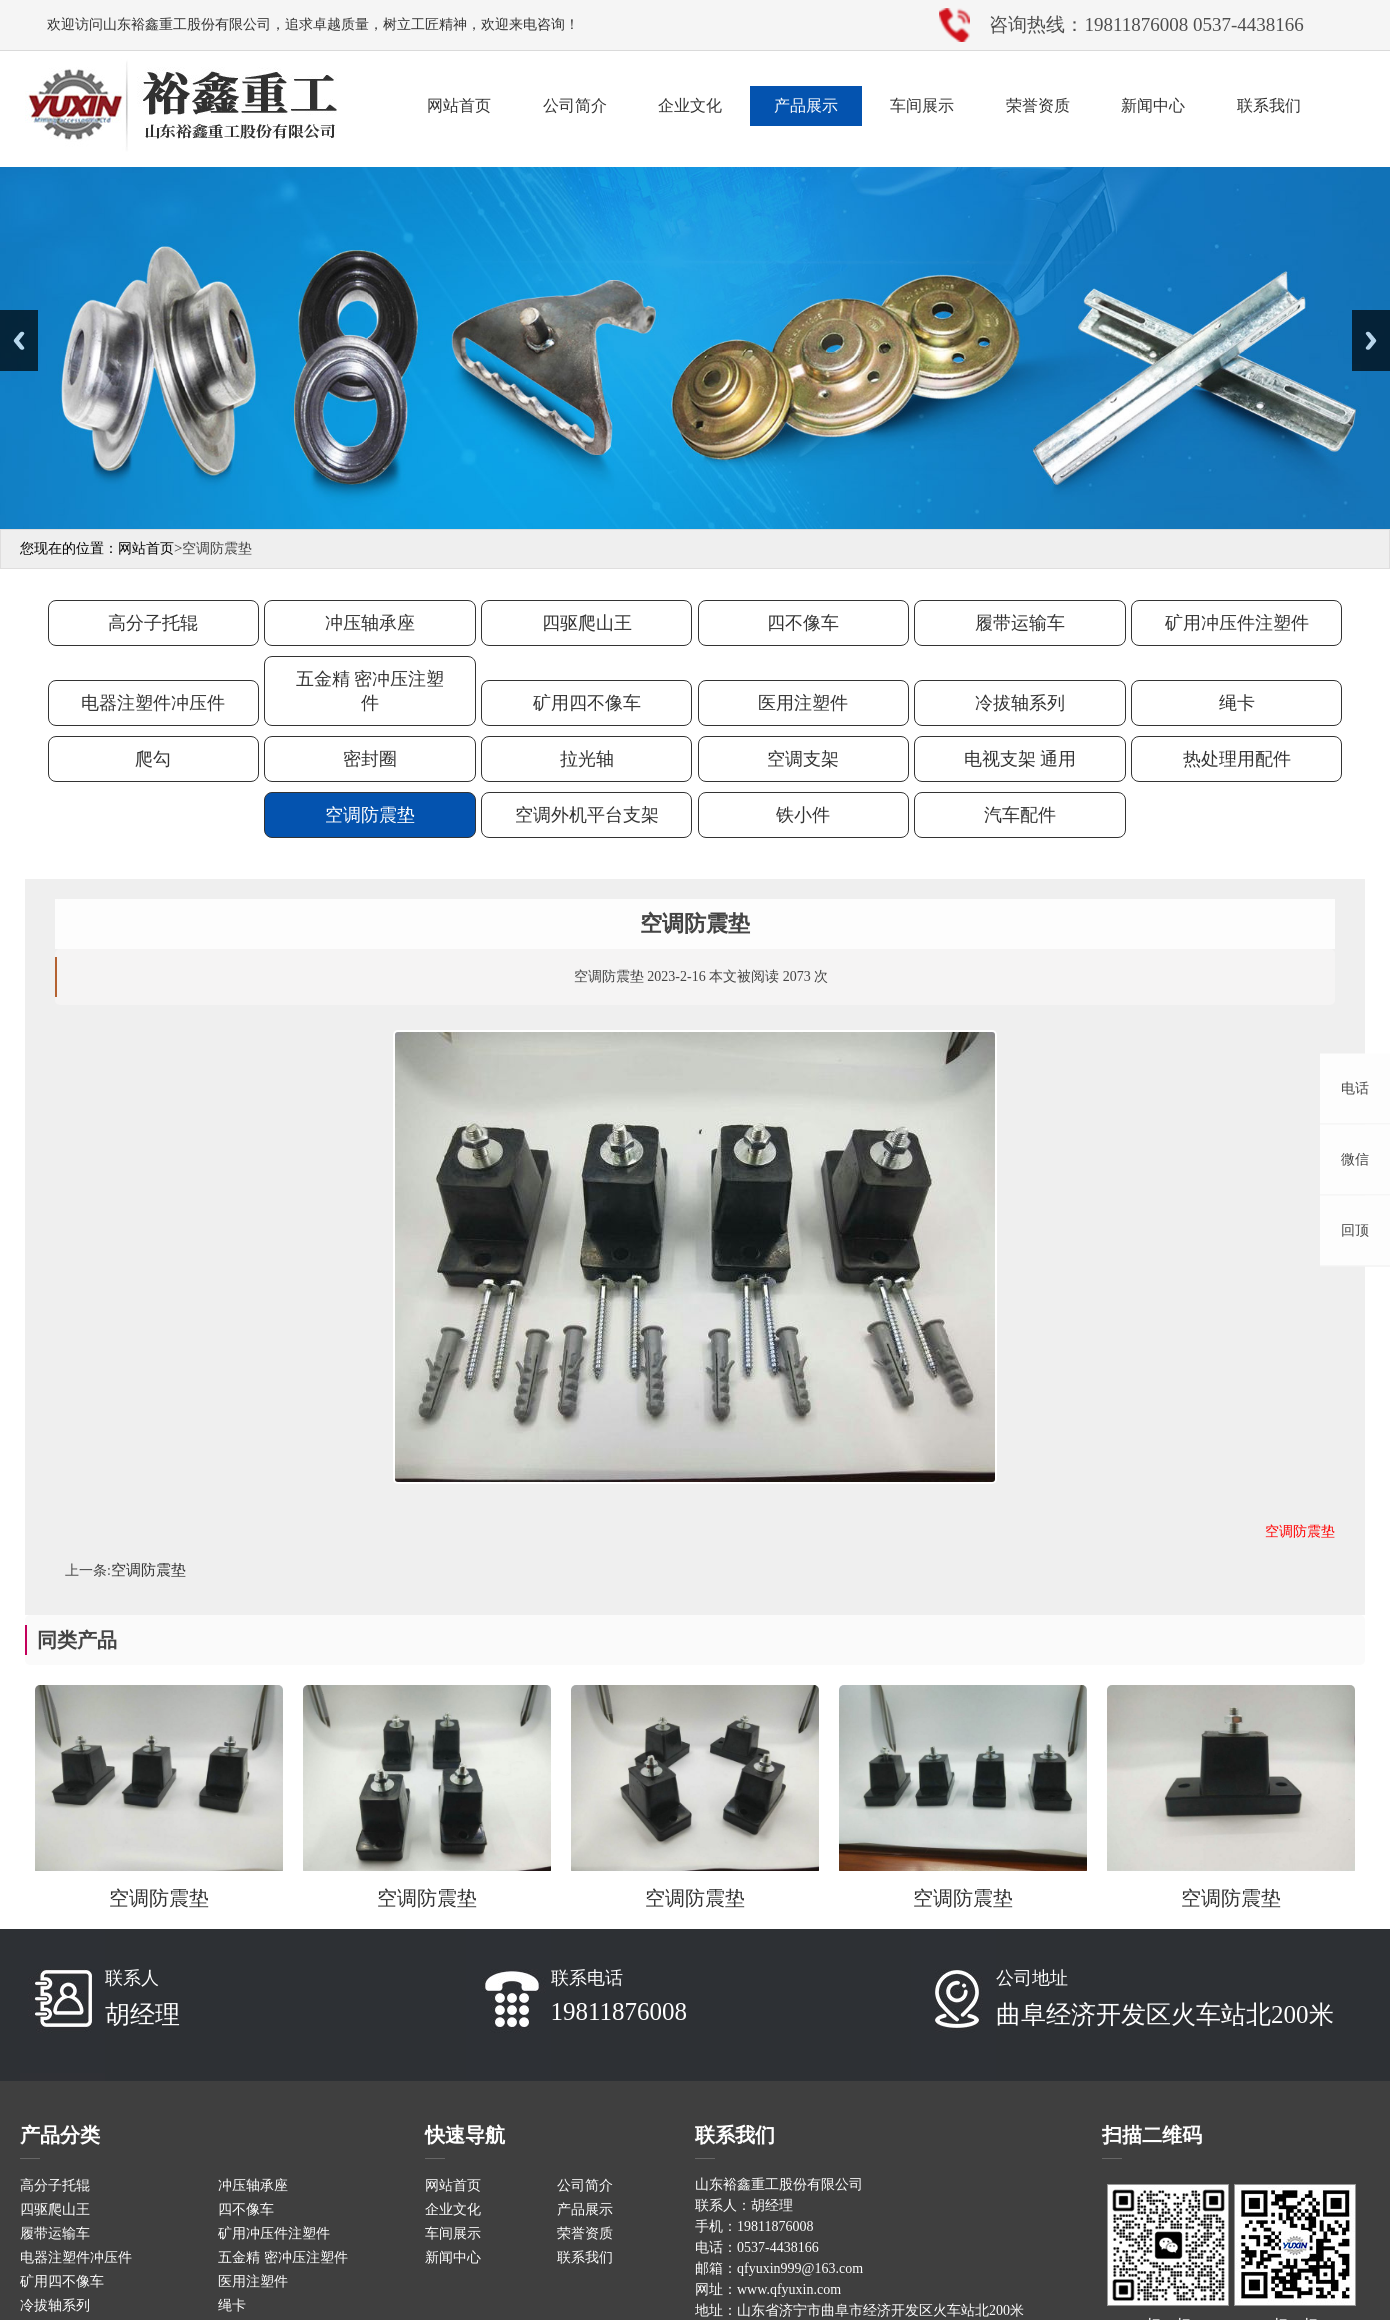  What do you see at coordinates (1237, 759) in the screenshot?
I see `热处理用配件` at bounding box center [1237, 759].